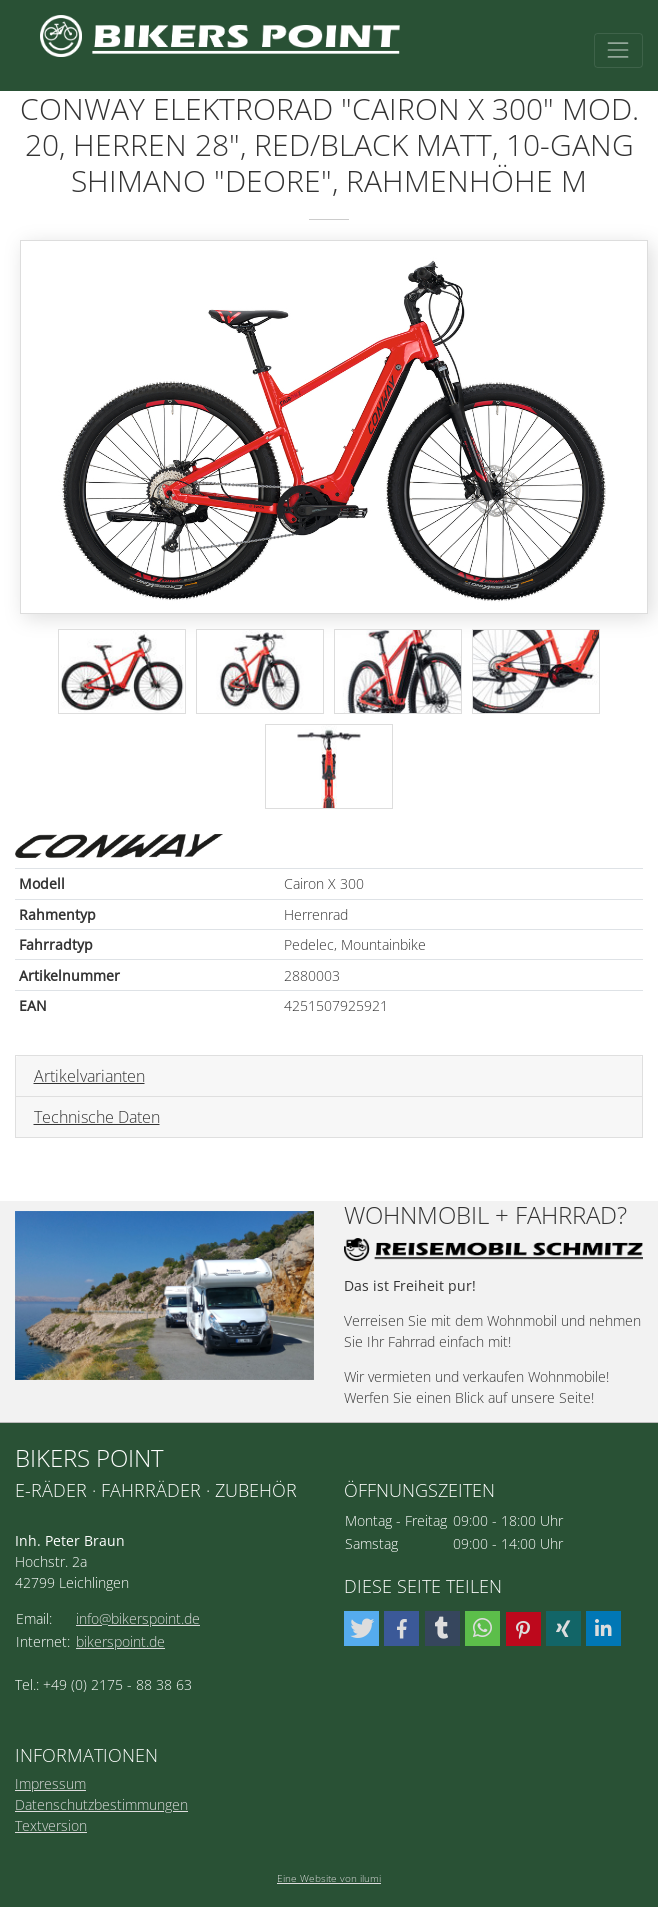 This screenshot has height=1907, width=658. I want to click on bikerspoint.de, so click(120, 1641).